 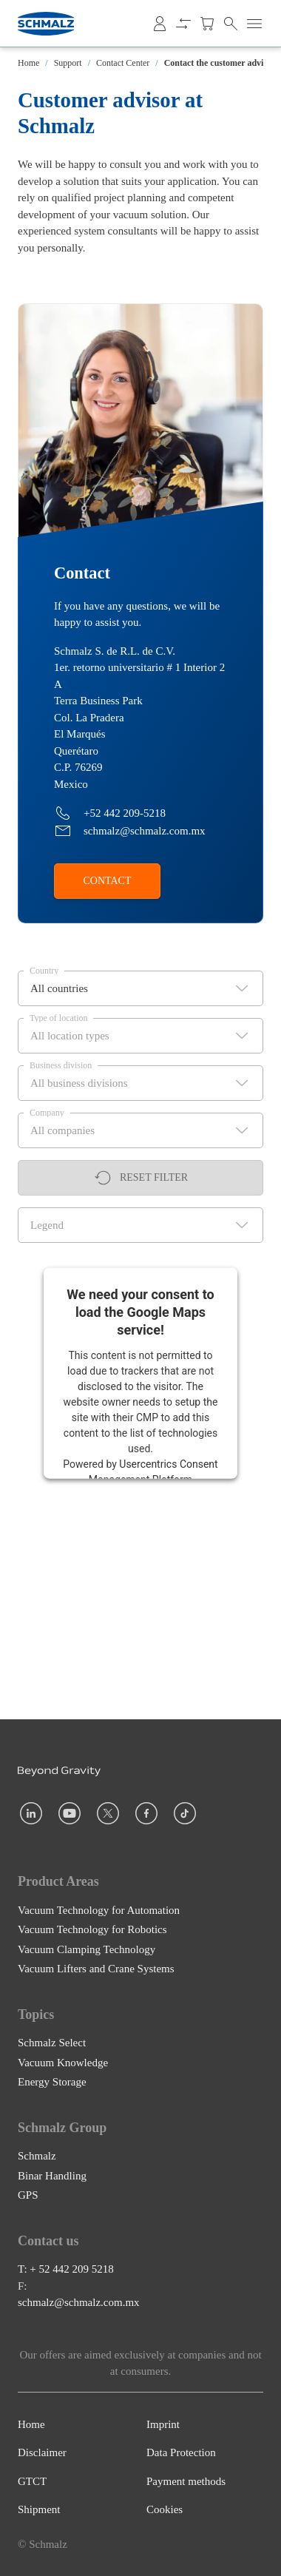 What do you see at coordinates (63, 2062) in the screenshot?
I see `Vacuum Knowledge` at bounding box center [63, 2062].